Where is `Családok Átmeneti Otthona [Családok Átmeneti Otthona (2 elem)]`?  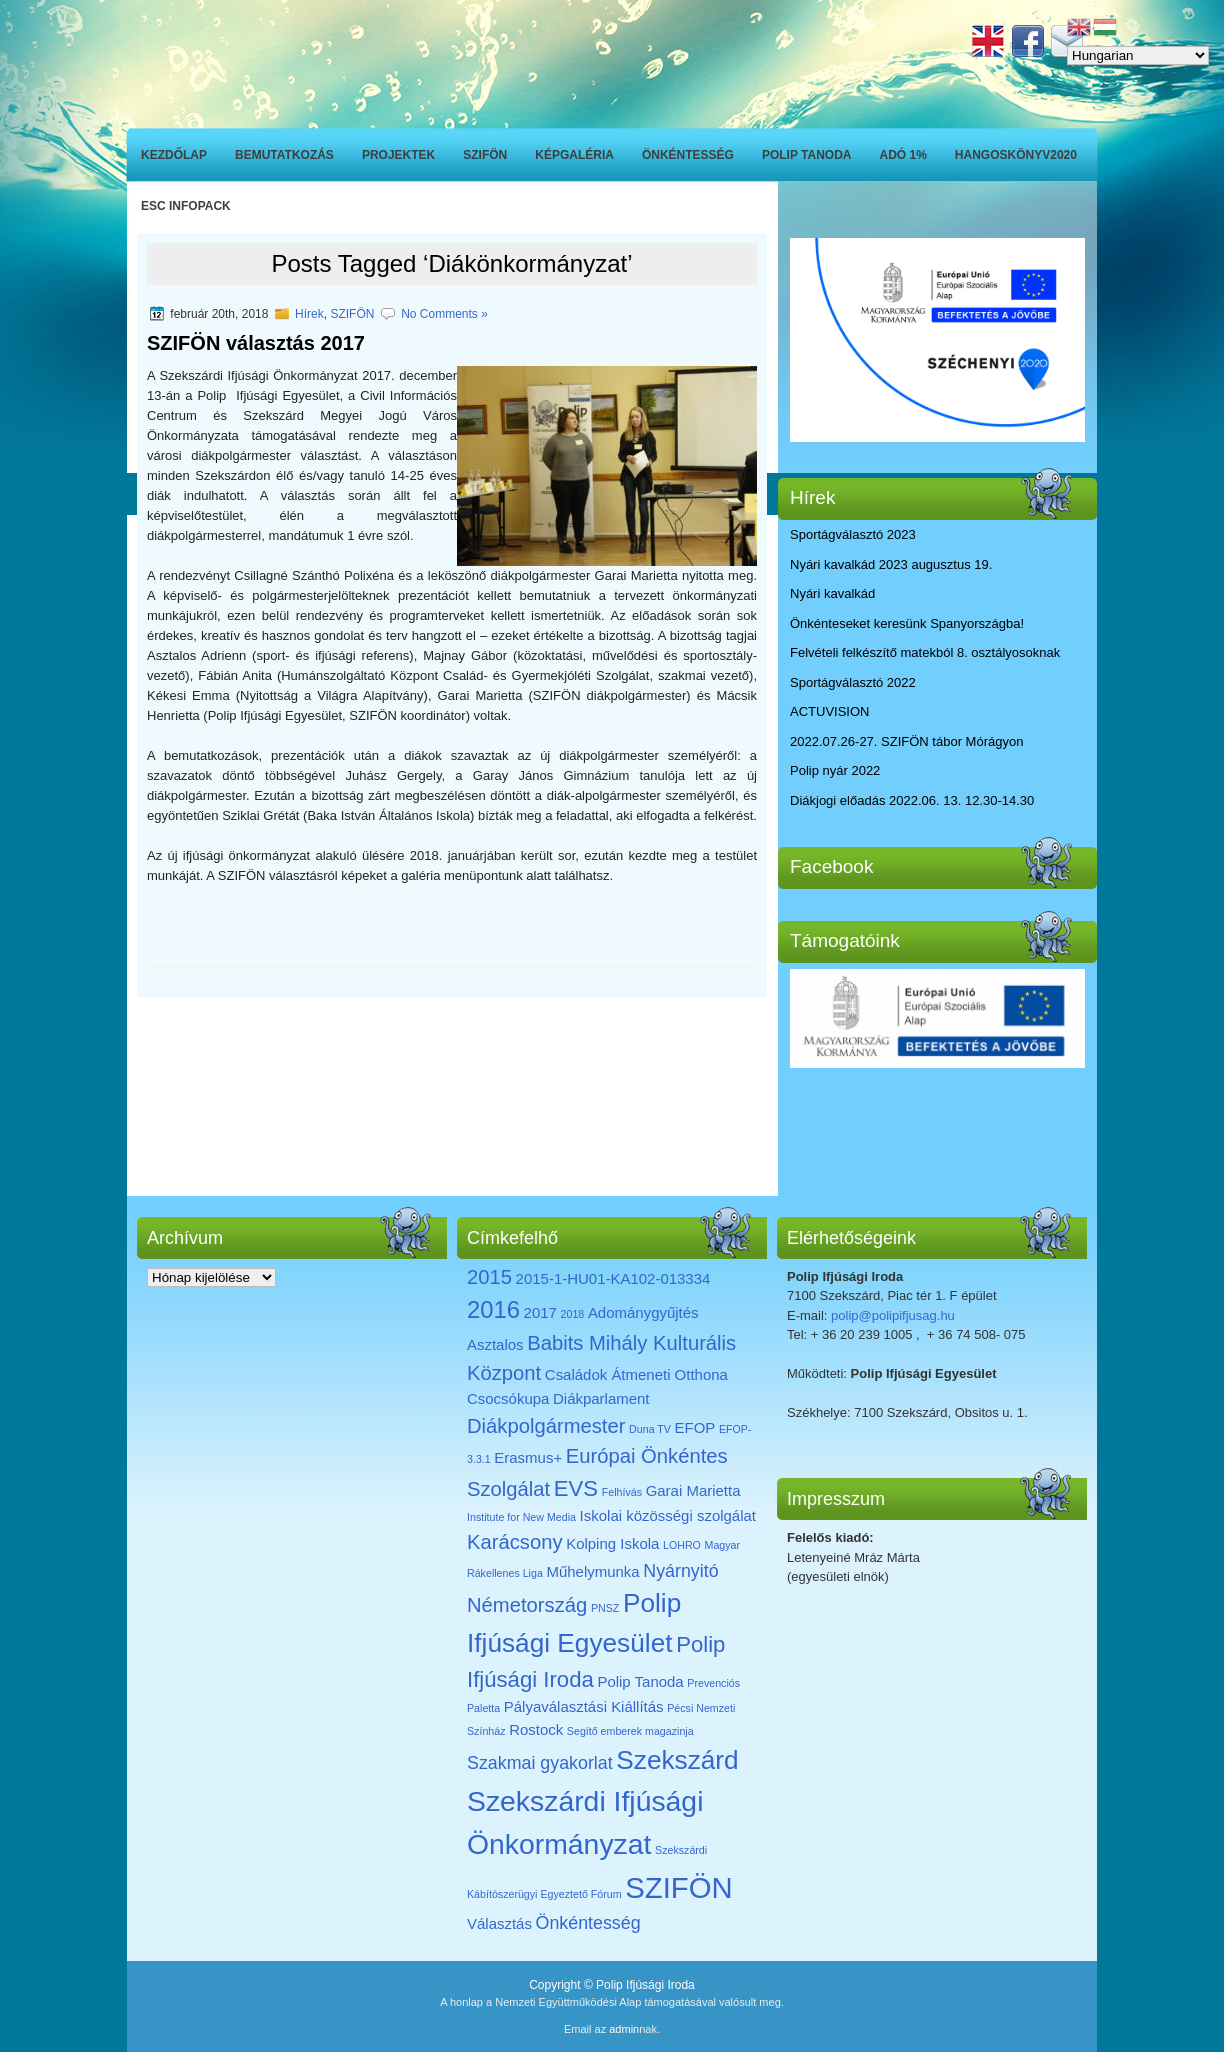
Családok Átmeneti Otthona [Családok Átmeneti Otthona (2 elem)] is located at coordinates (636, 1374).